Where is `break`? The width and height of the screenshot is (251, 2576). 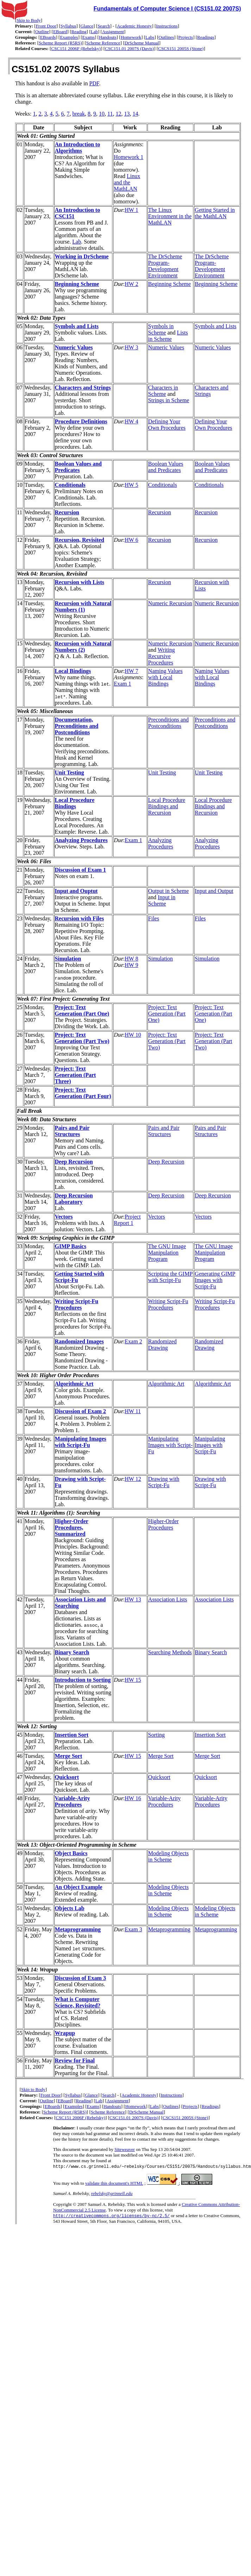
break is located at coordinates (78, 114).